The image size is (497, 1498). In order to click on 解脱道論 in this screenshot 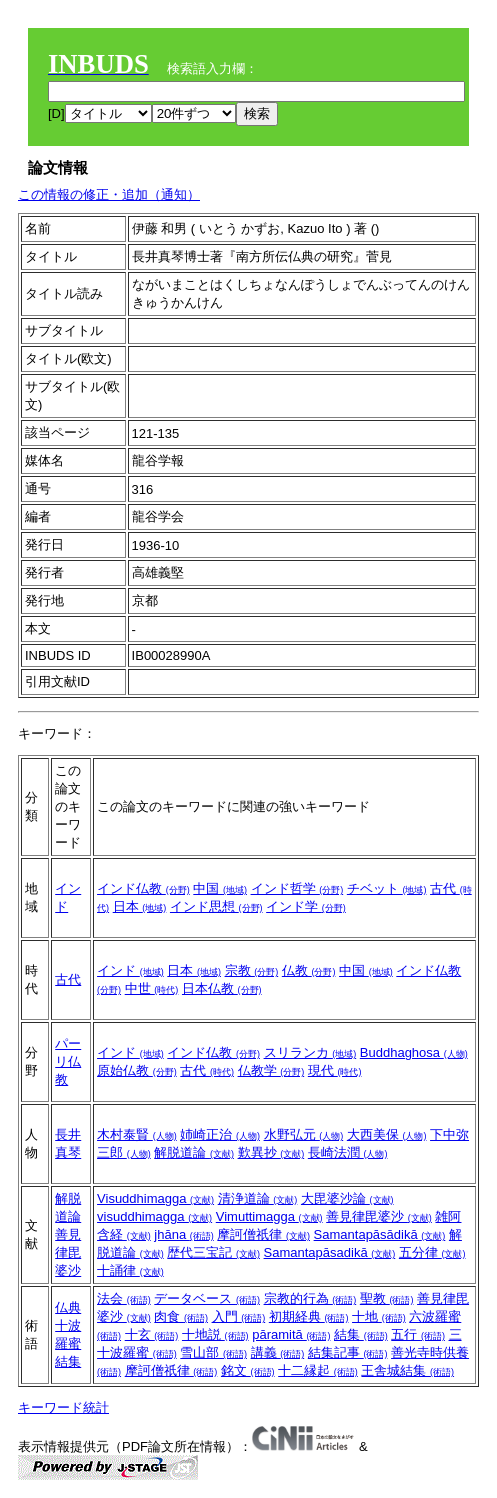, I will do `click(194, 1152)`.